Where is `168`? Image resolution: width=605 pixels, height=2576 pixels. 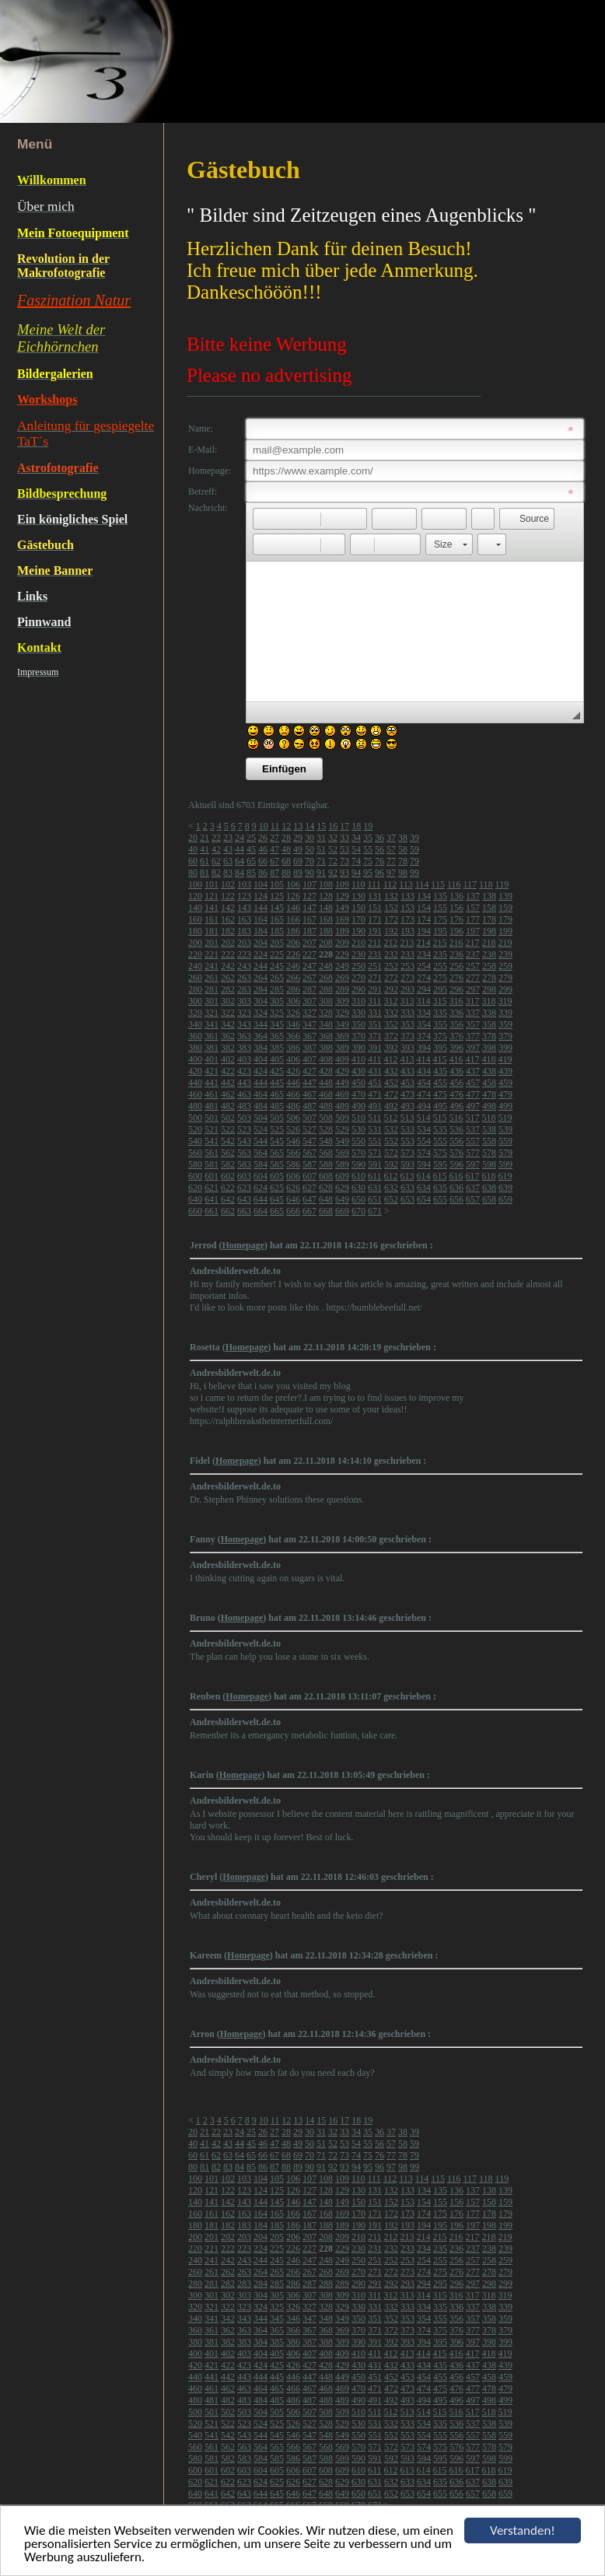
168 is located at coordinates (326, 919).